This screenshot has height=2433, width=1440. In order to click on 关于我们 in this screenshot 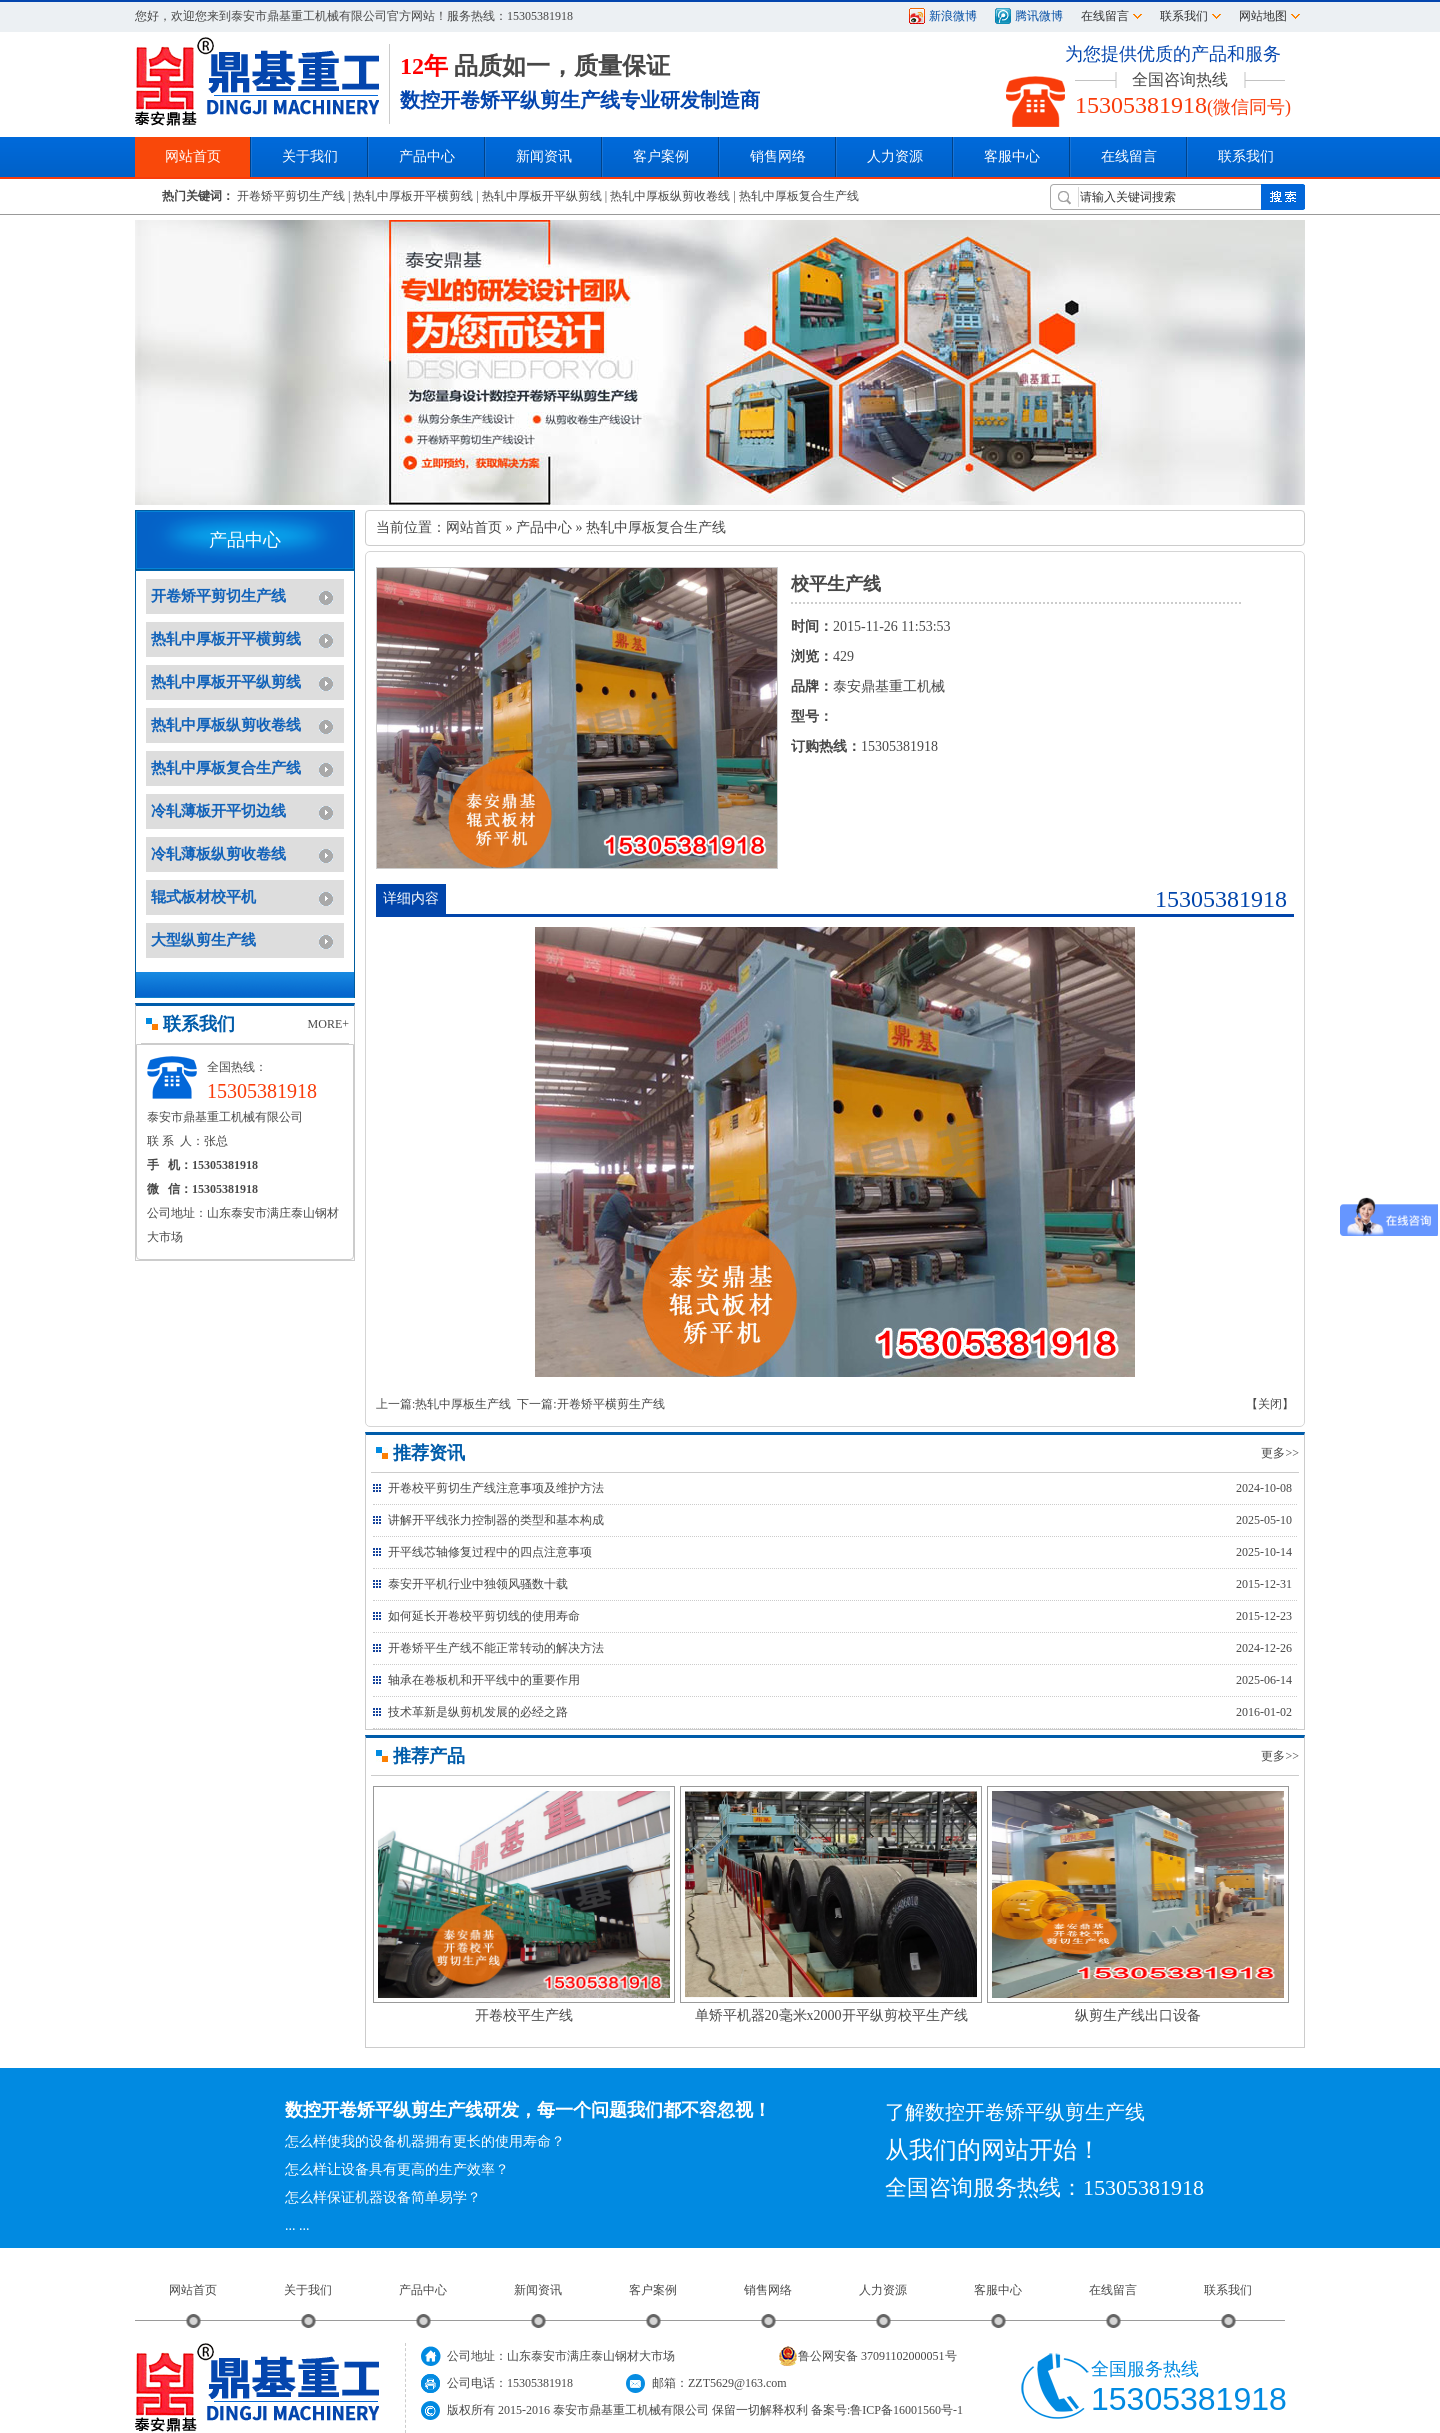, I will do `click(308, 2290)`.